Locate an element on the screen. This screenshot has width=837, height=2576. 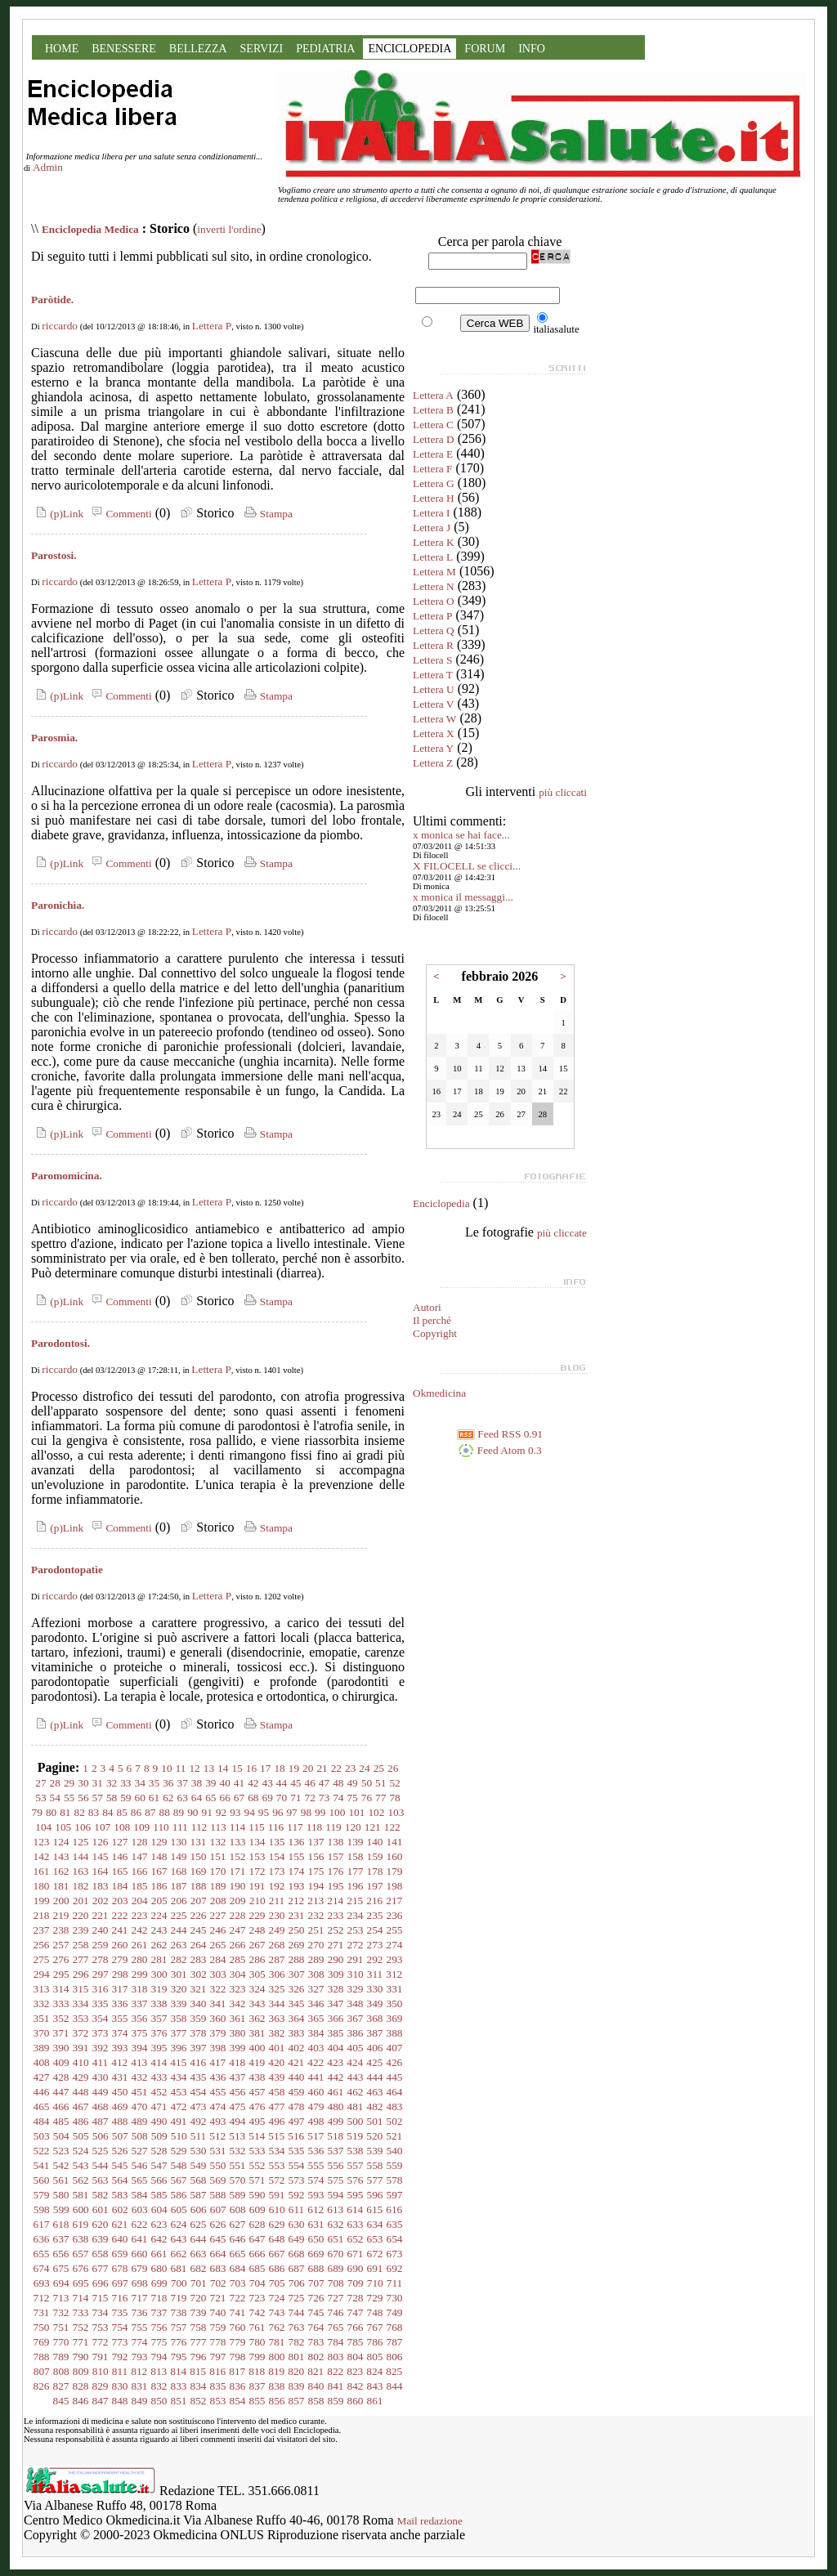
819 is located at coordinates (276, 2371).